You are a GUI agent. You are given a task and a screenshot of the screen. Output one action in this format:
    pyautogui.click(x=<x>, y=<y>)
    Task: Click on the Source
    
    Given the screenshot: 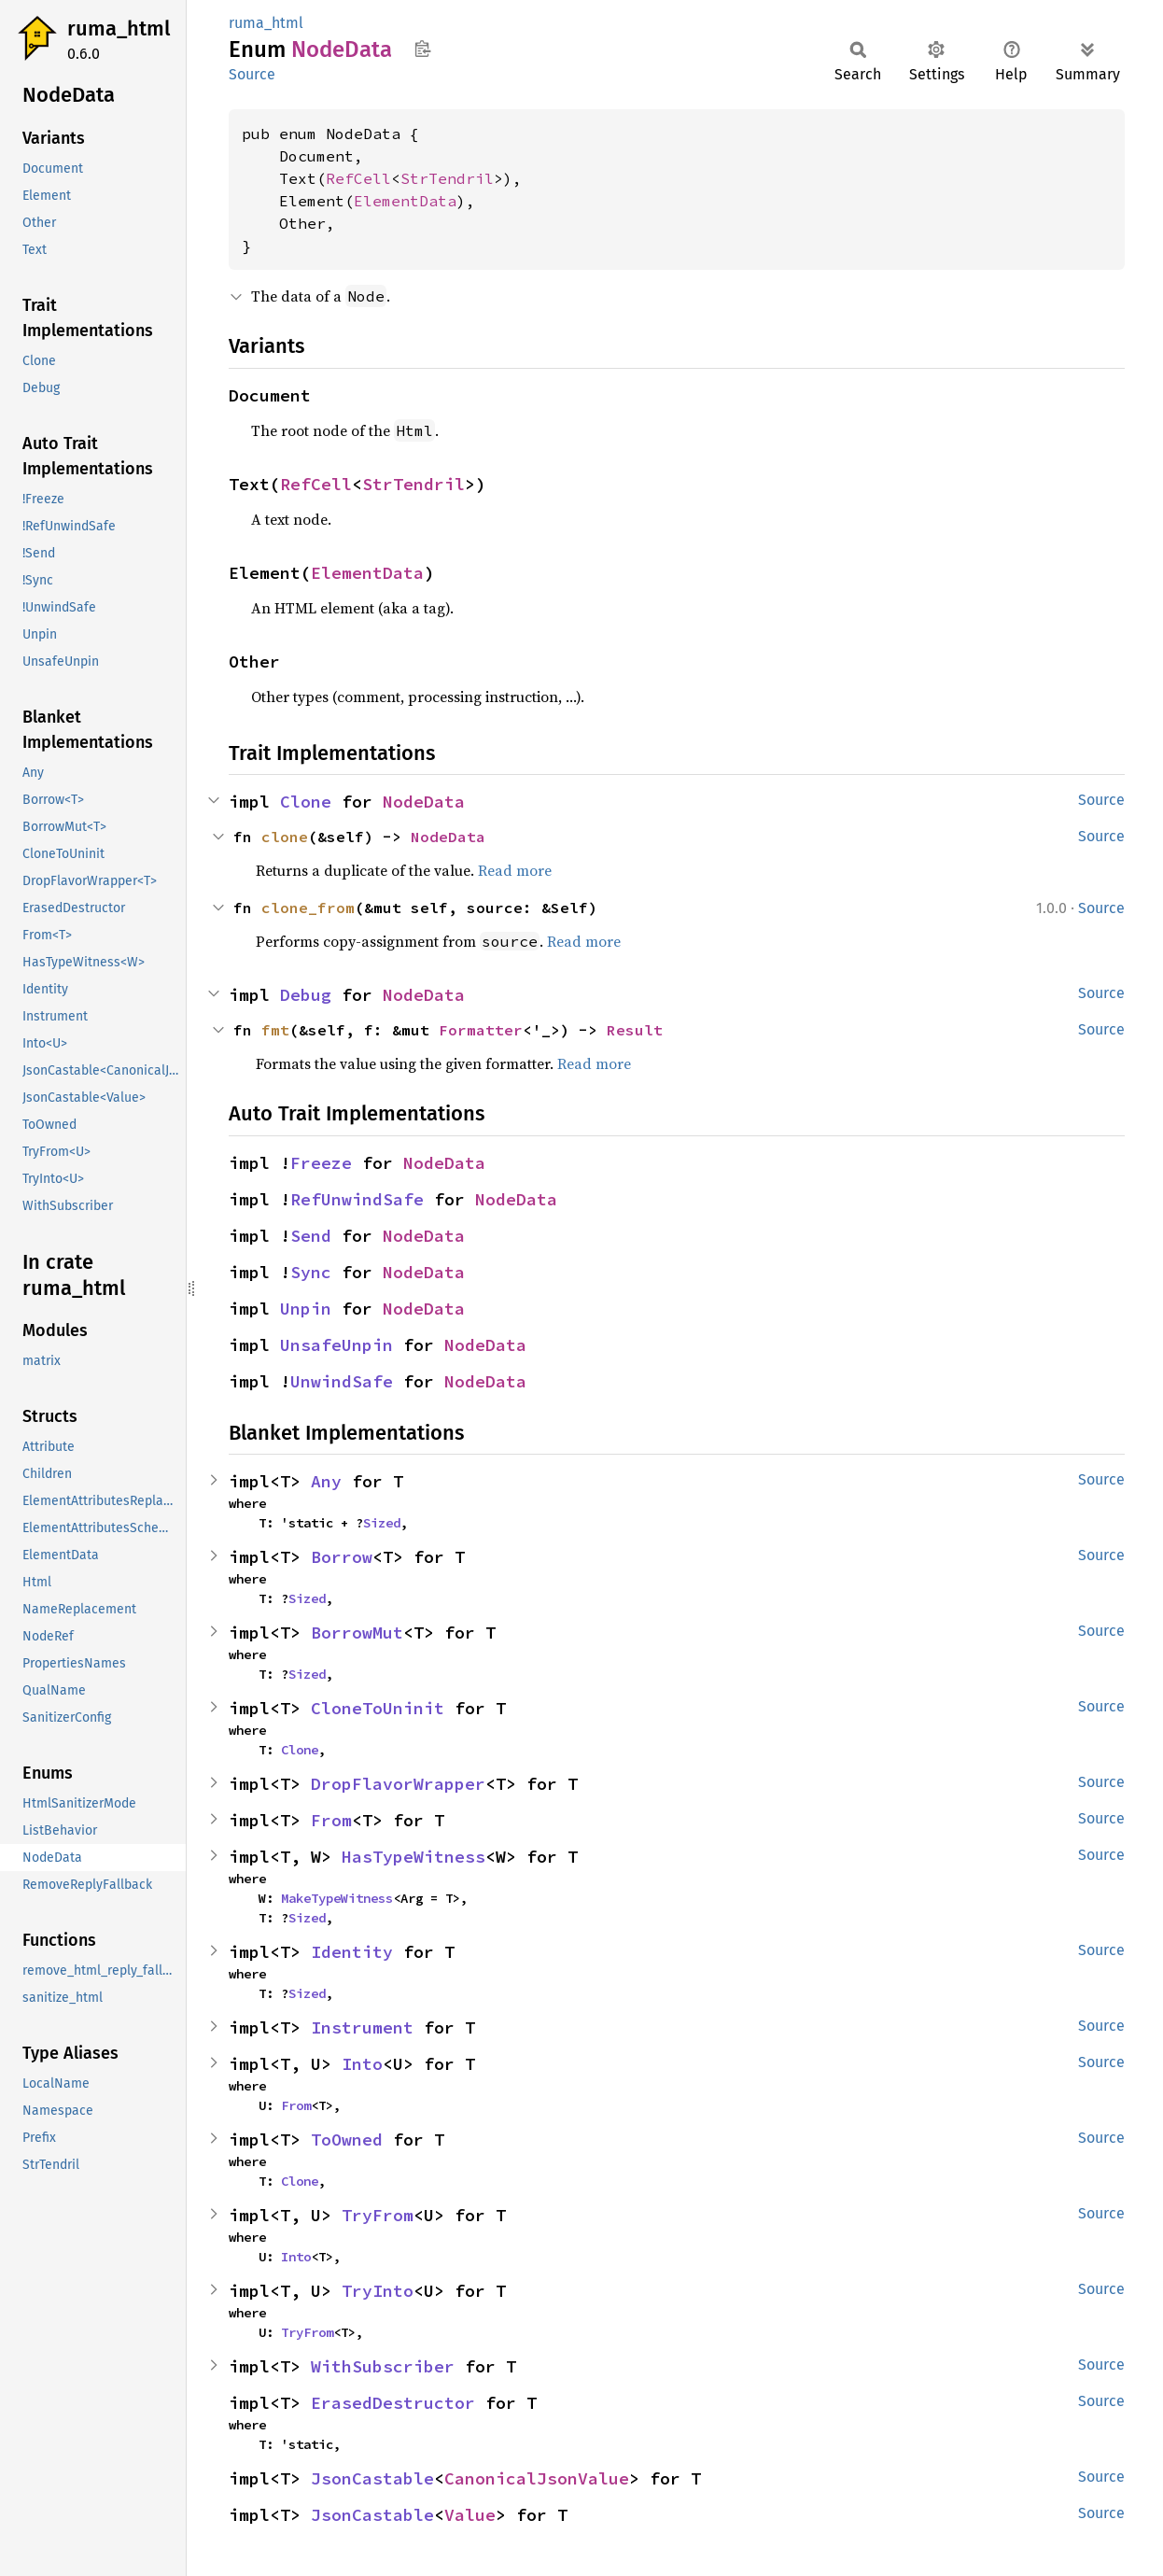 What is the action you would take?
    pyautogui.click(x=252, y=74)
    